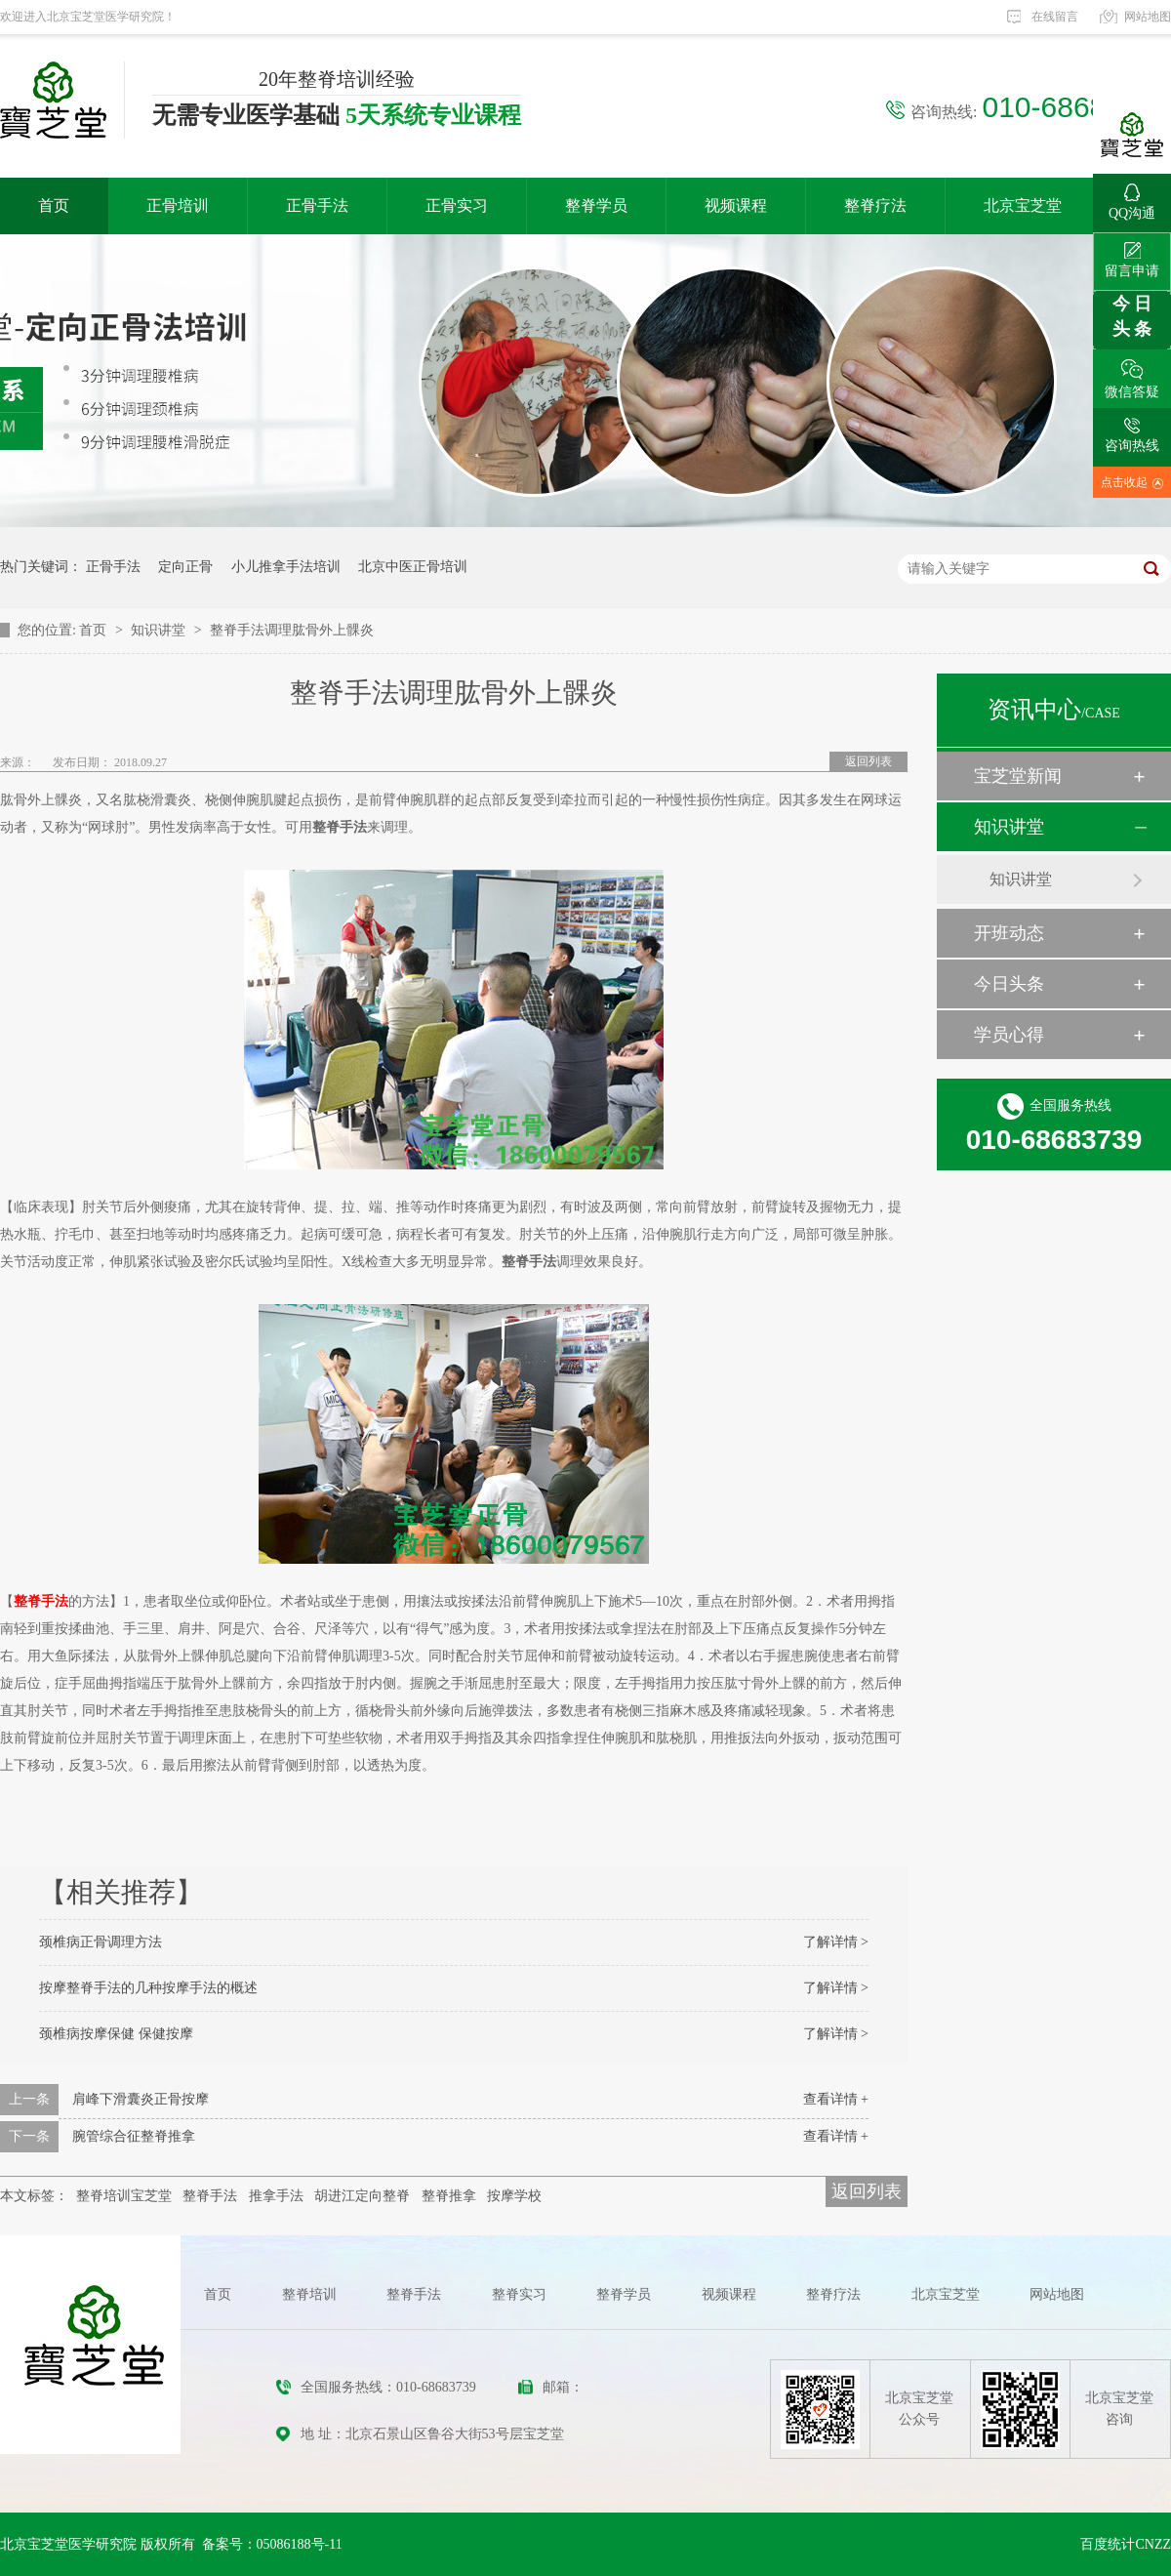  Describe the element at coordinates (41, 1601) in the screenshot. I see `整脊手法` at that location.